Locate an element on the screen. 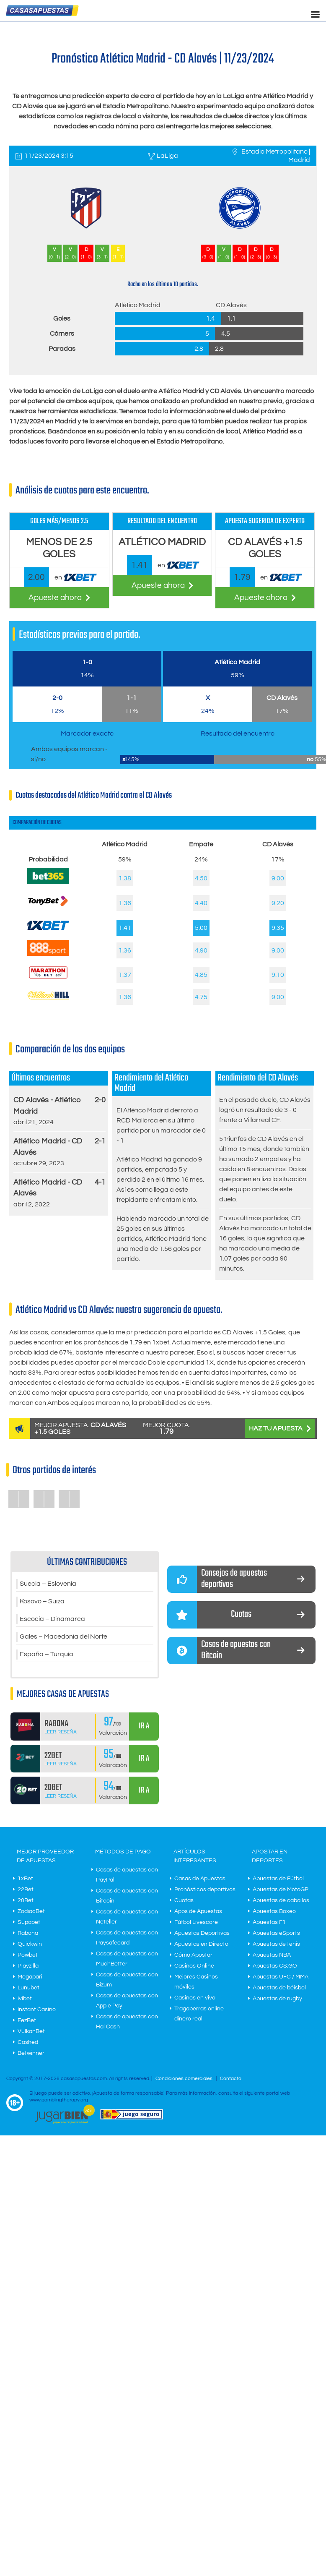 This screenshot has height=2576, width=326. Apuestas de rugby is located at coordinates (277, 1999).